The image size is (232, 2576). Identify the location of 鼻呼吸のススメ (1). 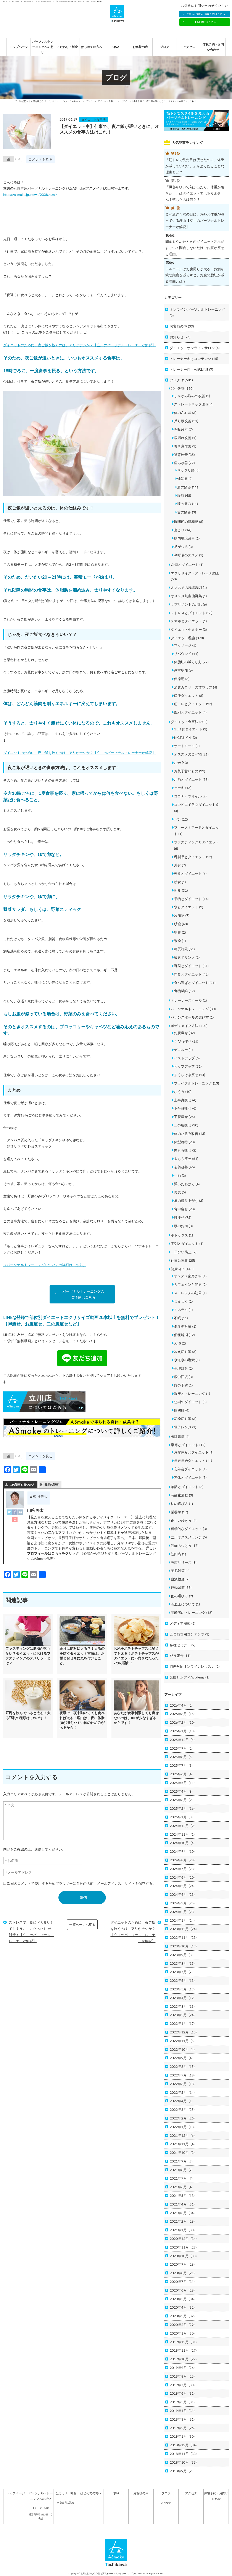
(188, 556).